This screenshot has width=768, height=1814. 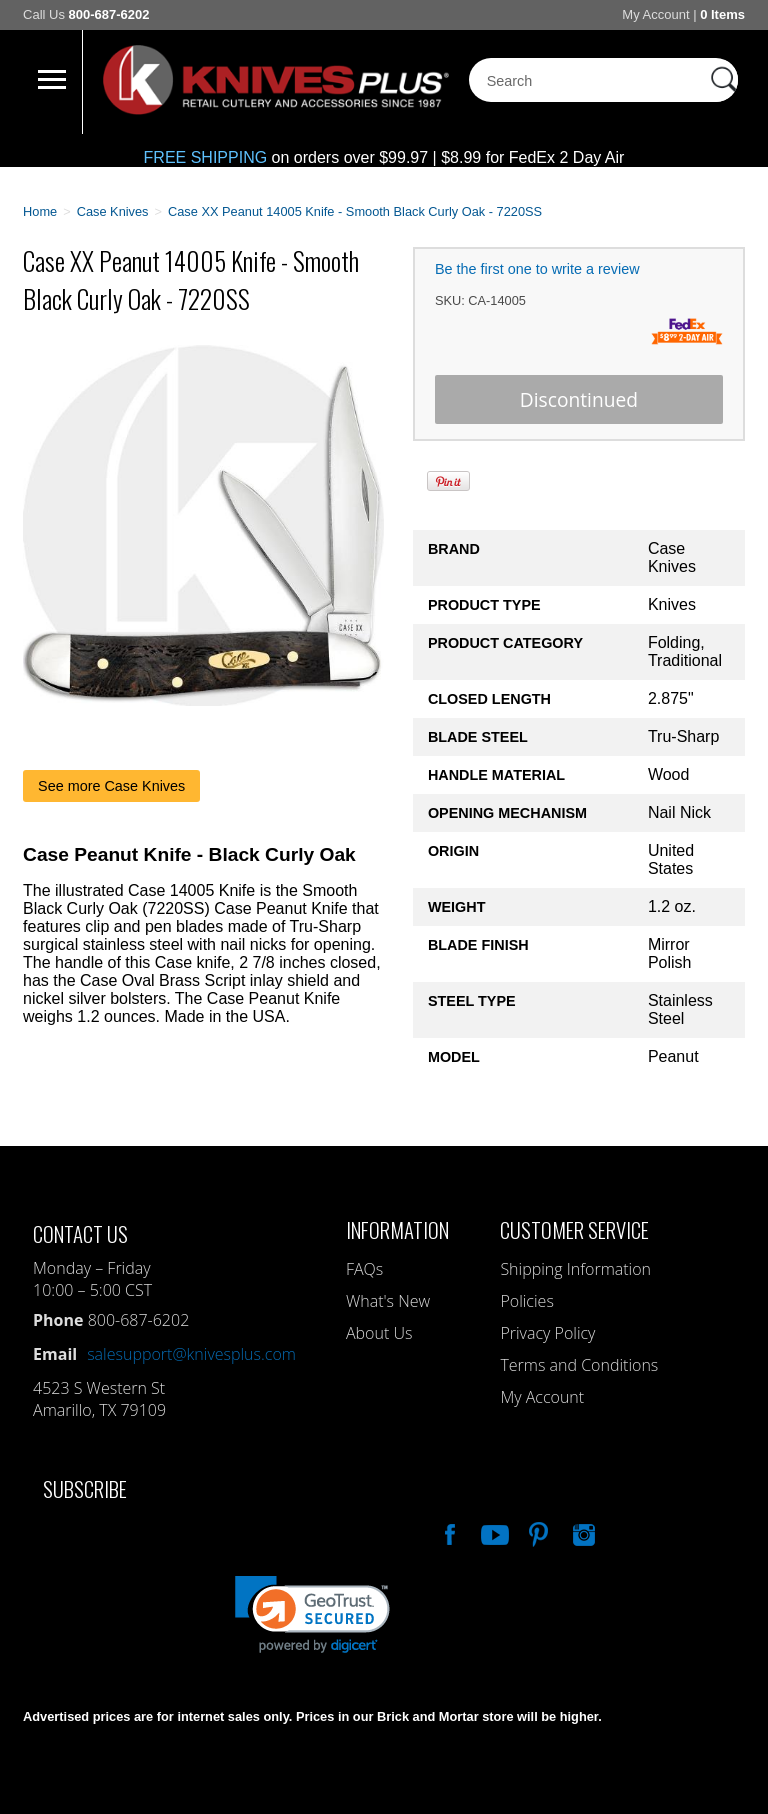 What do you see at coordinates (448, 1532) in the screenshot?
I see `Like Our Facebook Page` at bounding box center [448, 1532].